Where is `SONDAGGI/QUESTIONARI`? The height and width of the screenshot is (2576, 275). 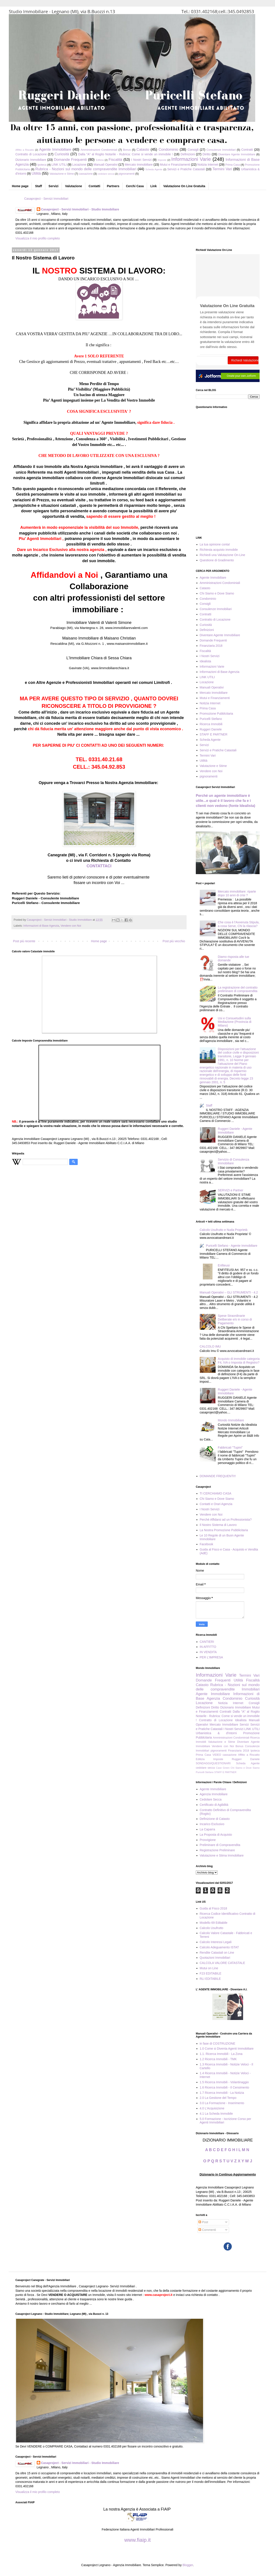 SONDAGGI/QUESTIONARI is located at coordinates (213, 1763).